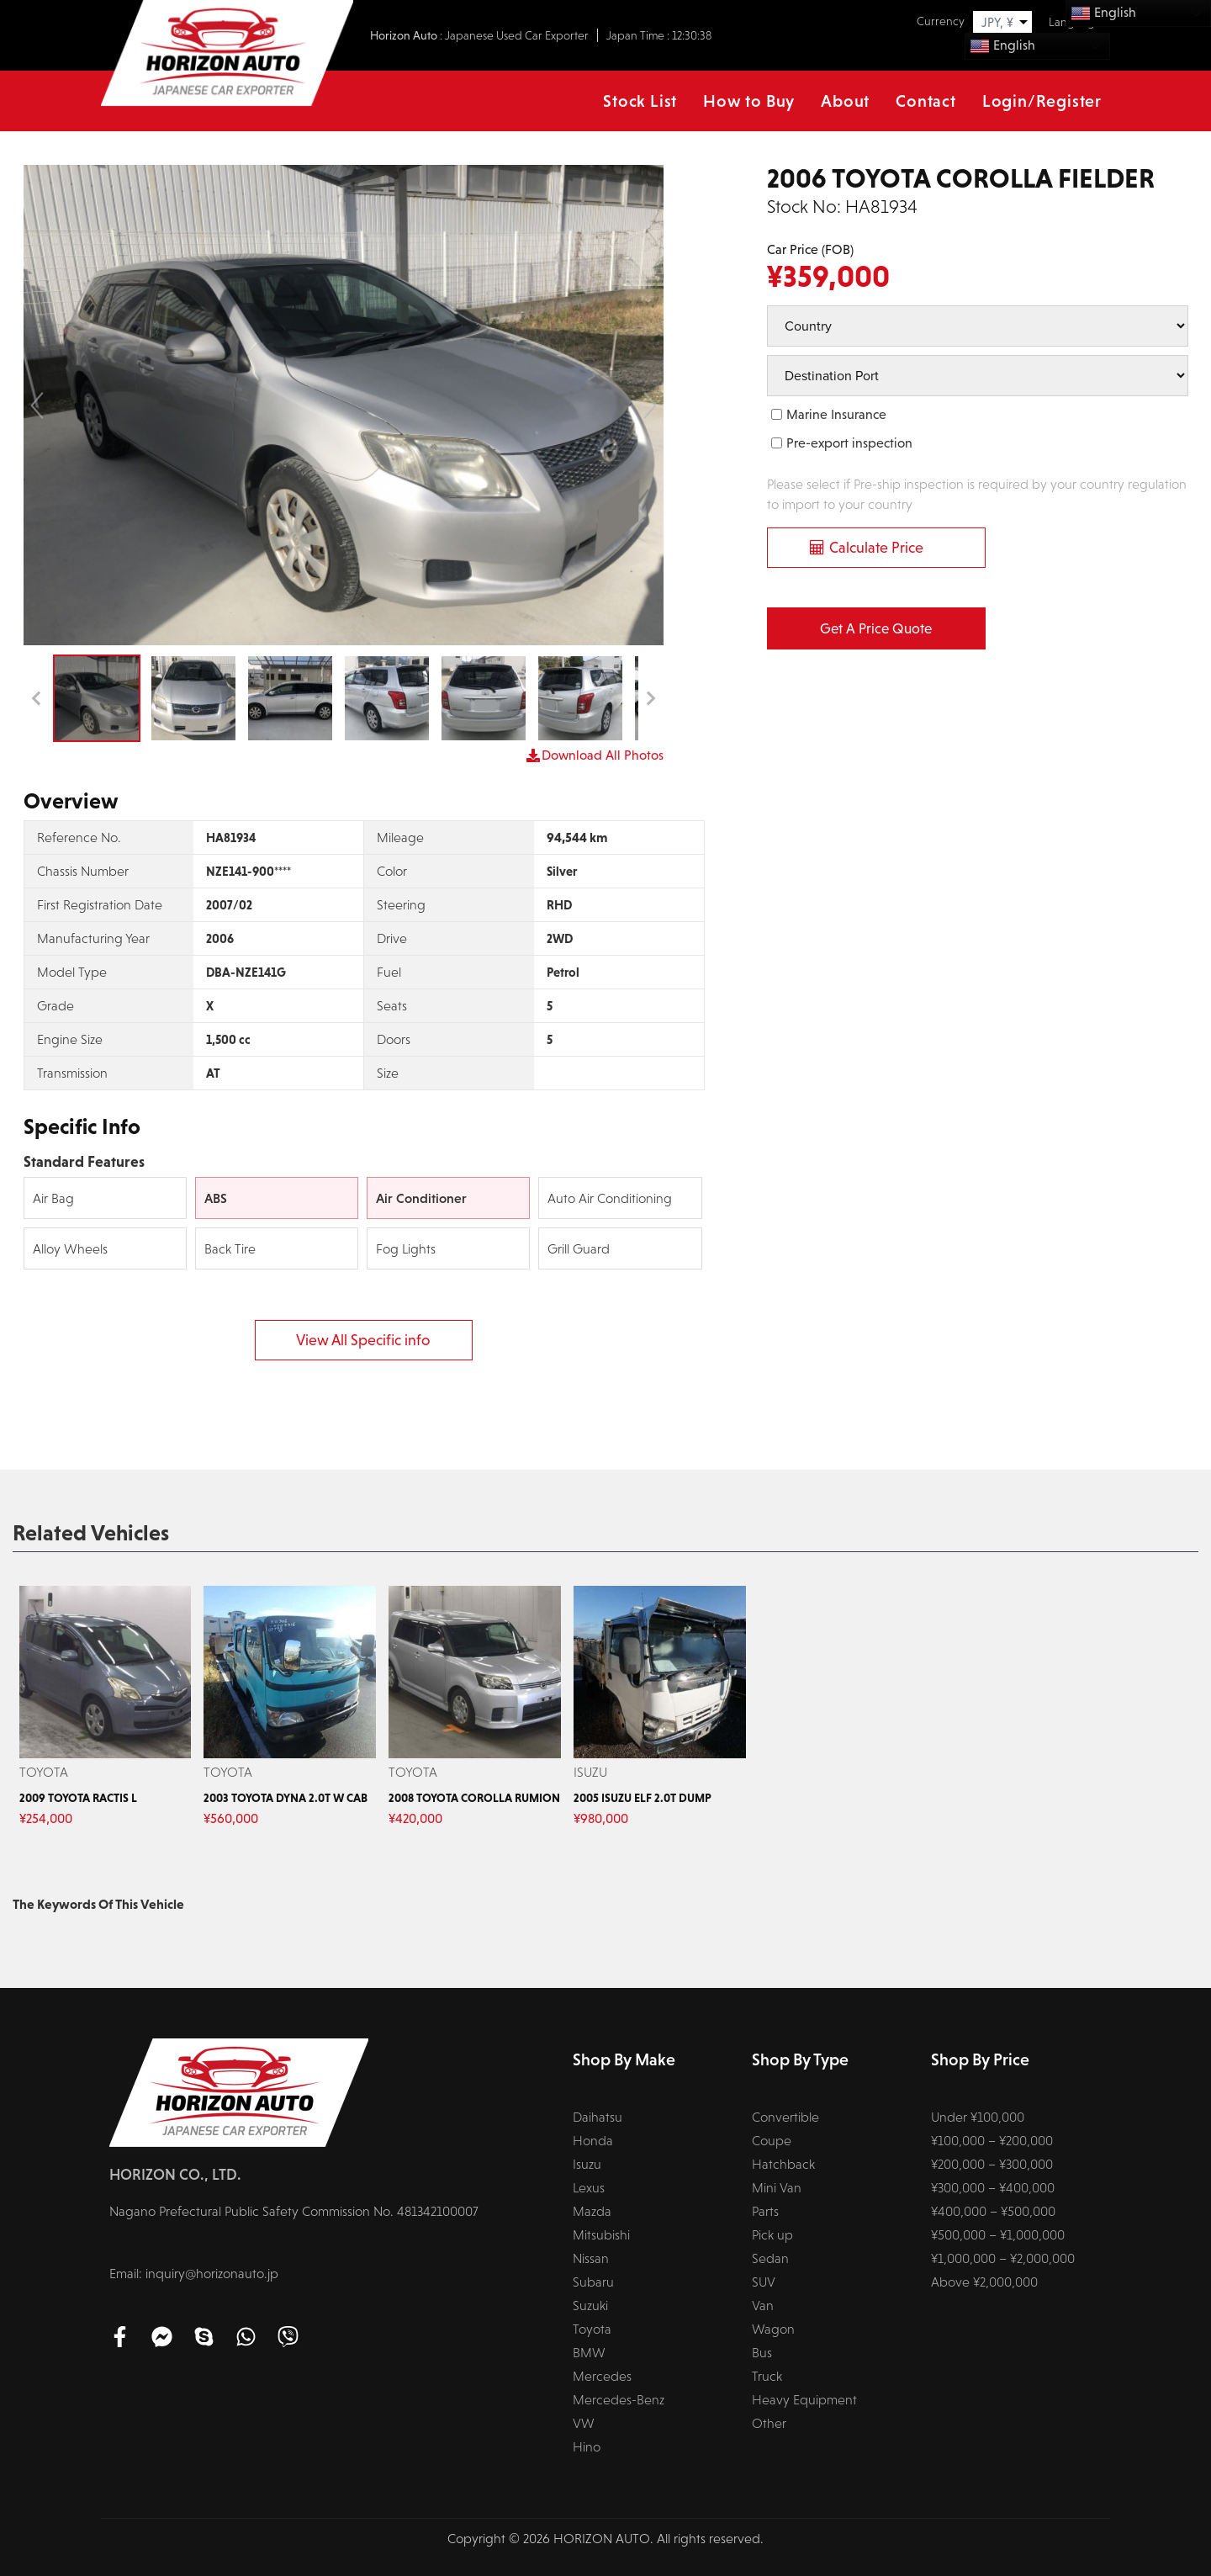 The image size is (1211, 2576). Describe the element at coordinates (845, 101) in the screenshot. I see `About` at that location.